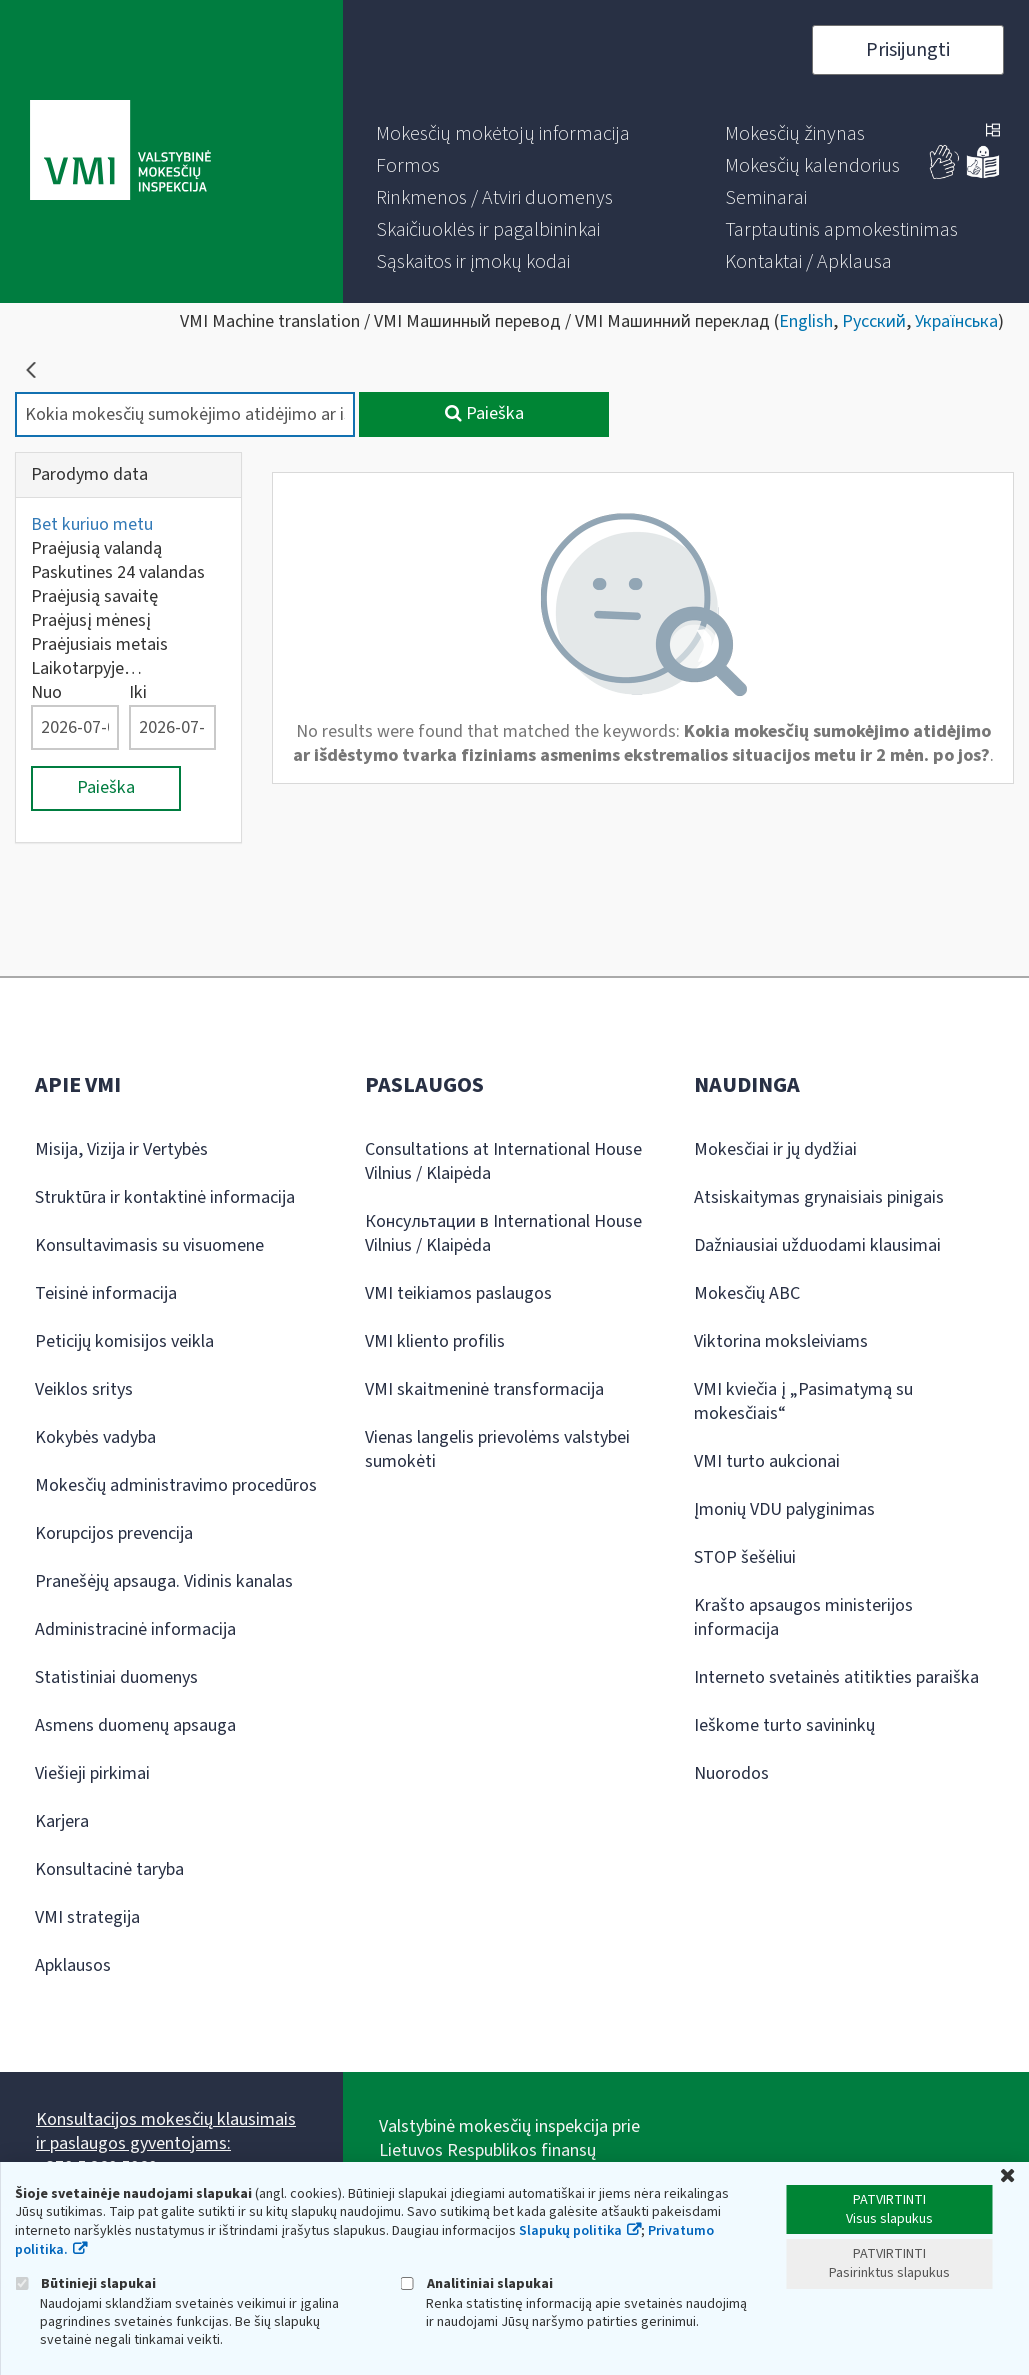  I want to click on Bet kuriuo metu, so click(92, 524).